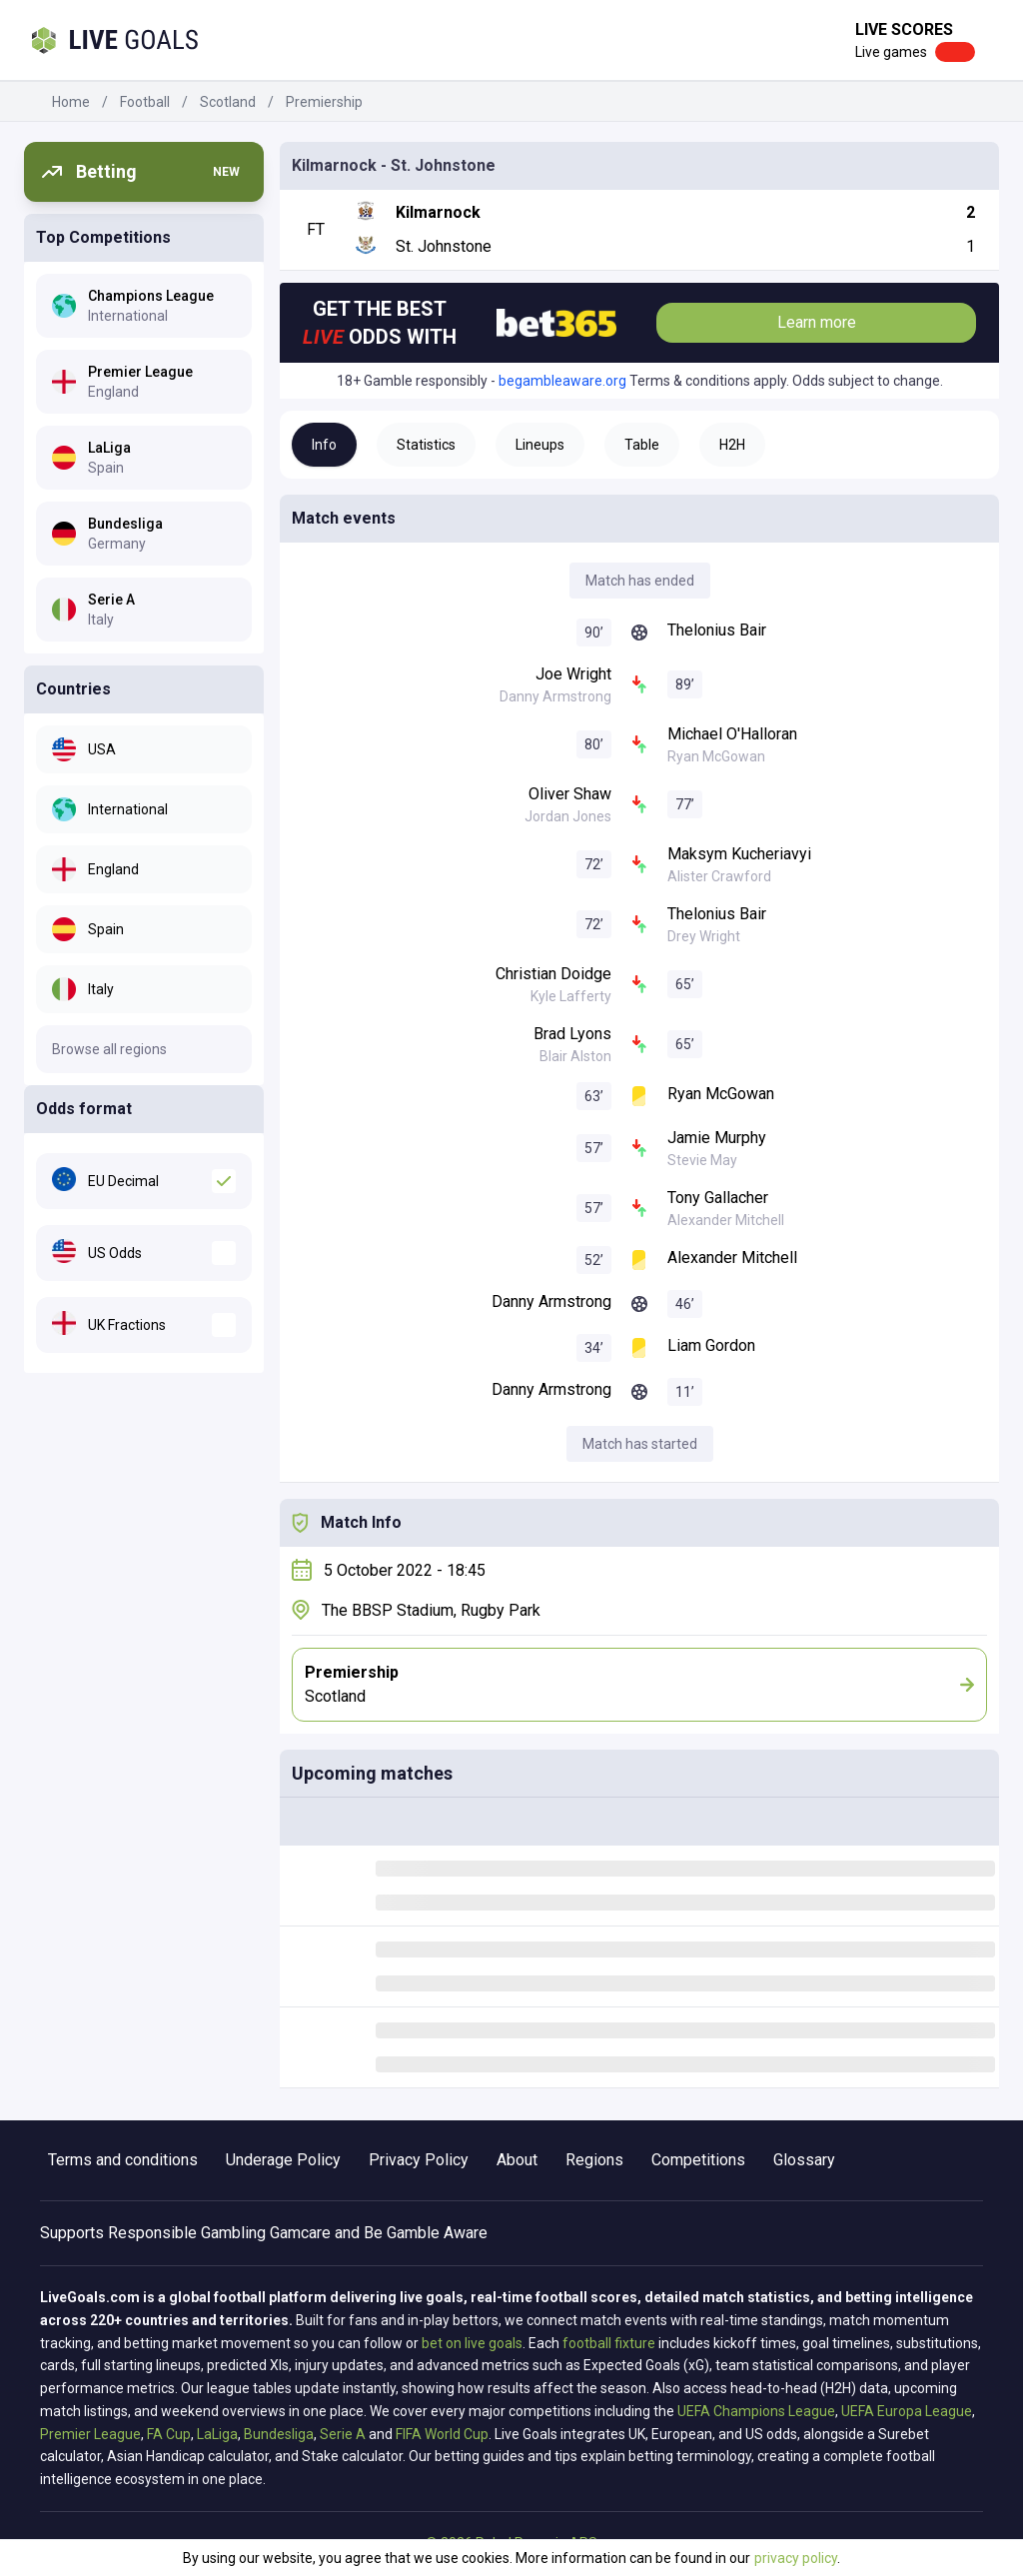  What do you see at coordinates (539, 445) in the screenshot?
I see `Lineups` at bounding box center [539, 445].